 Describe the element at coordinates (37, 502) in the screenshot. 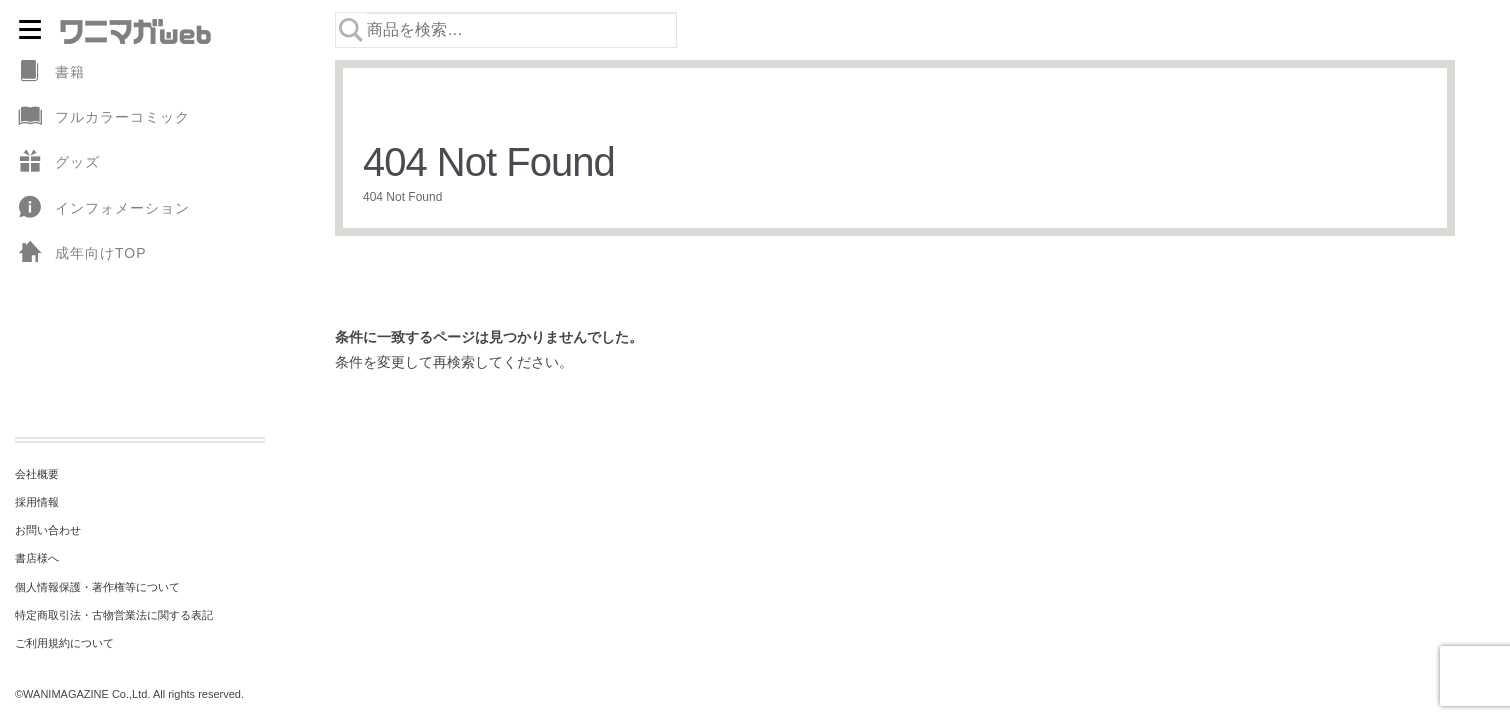

I see `採用情報` at that location.